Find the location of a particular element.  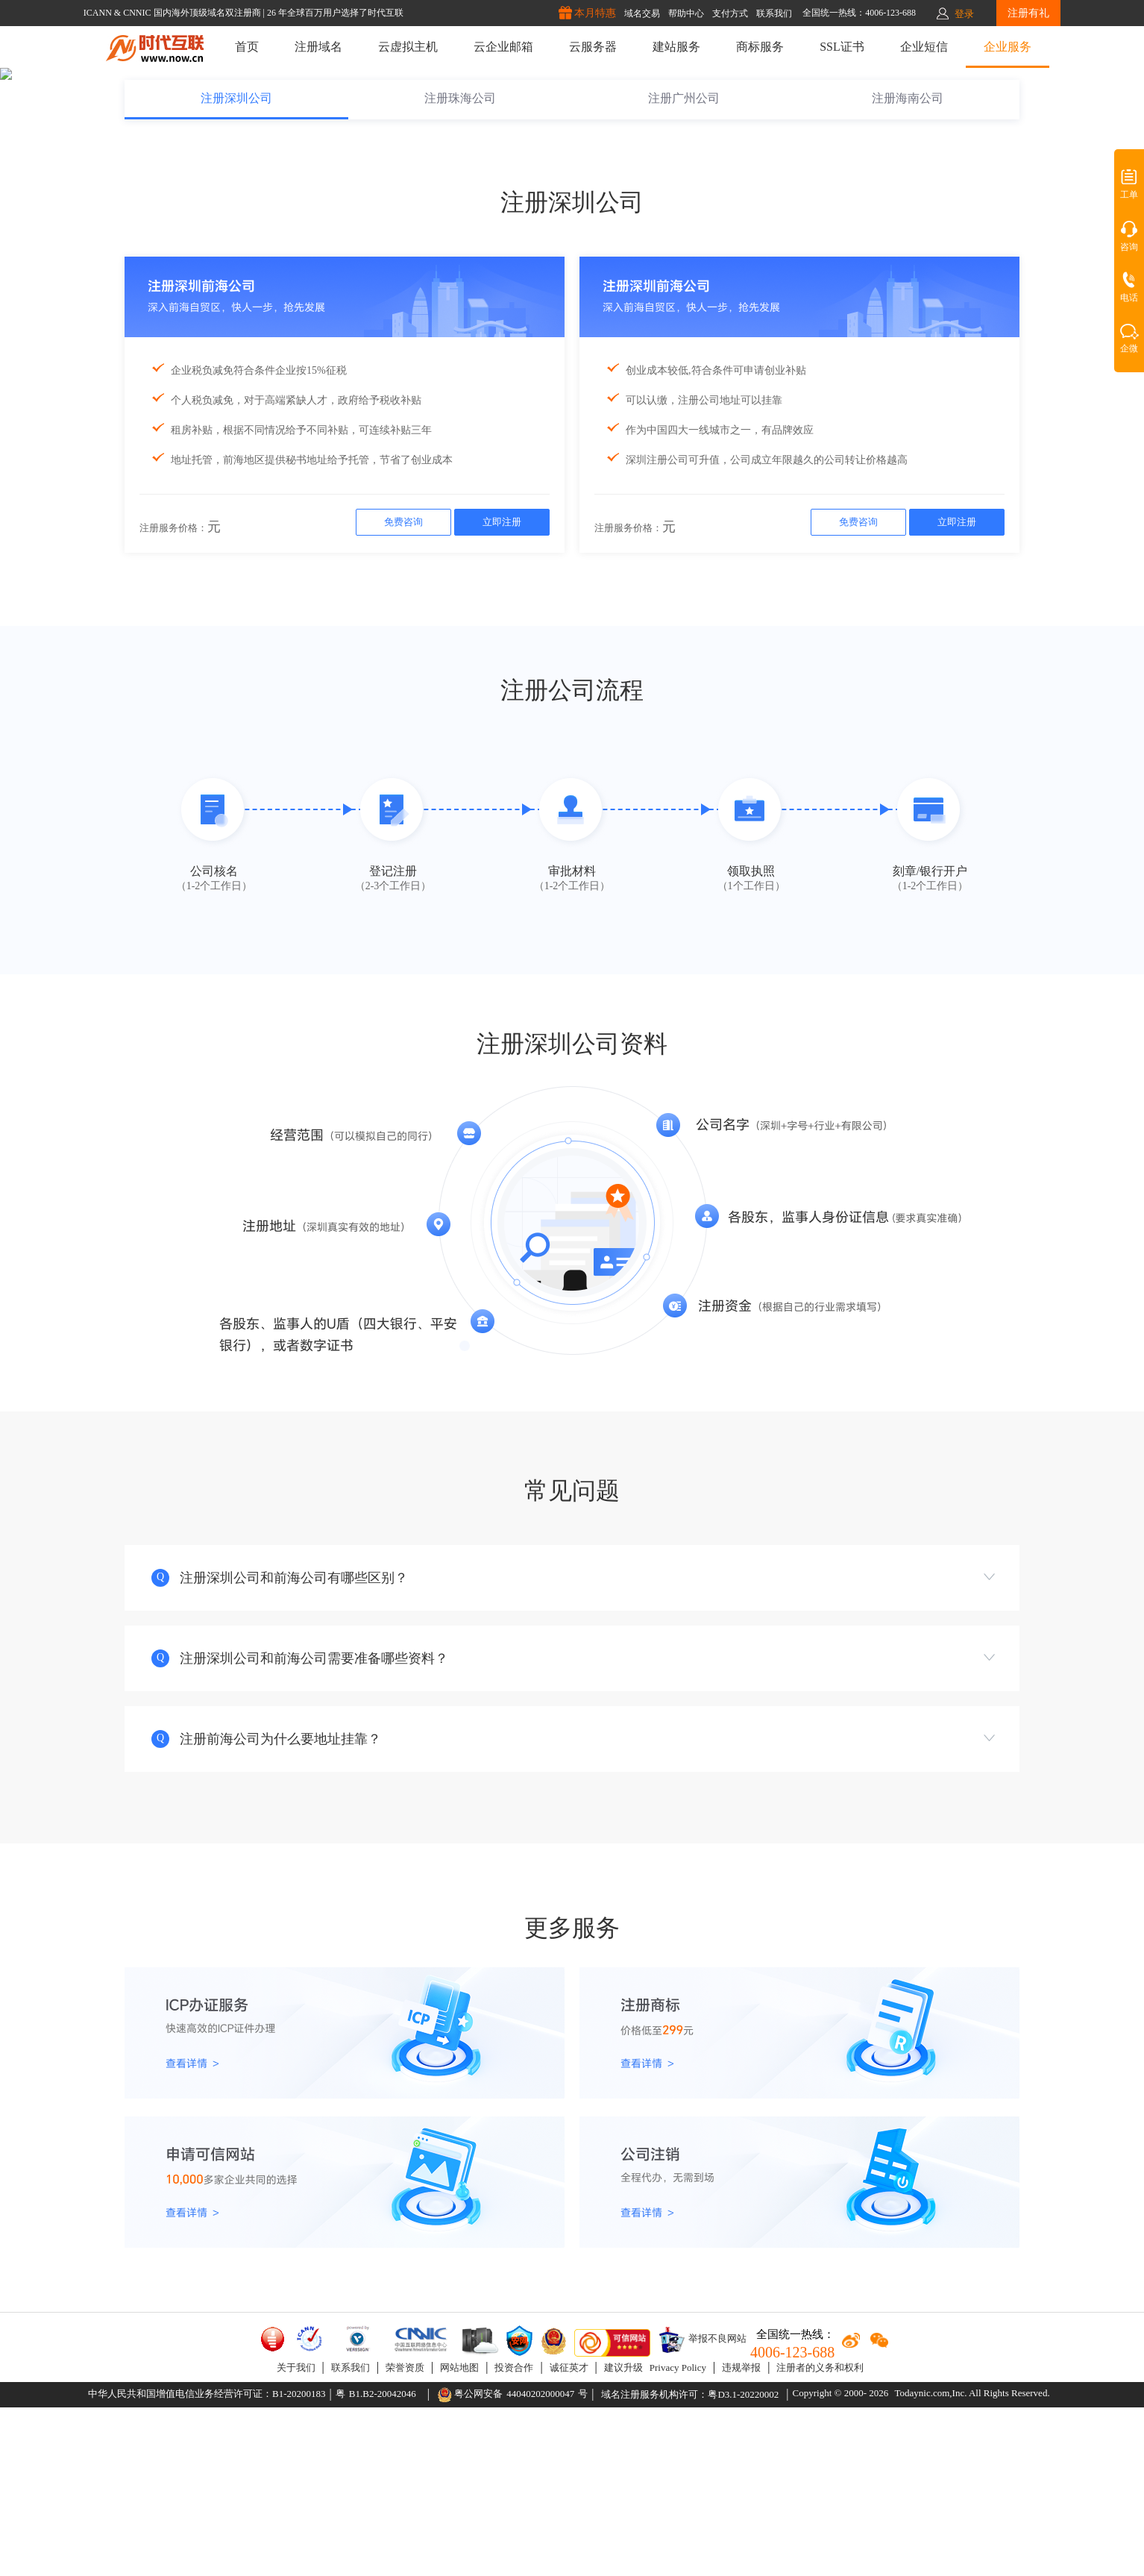

注册域名 is located at coordinates (318, 46).